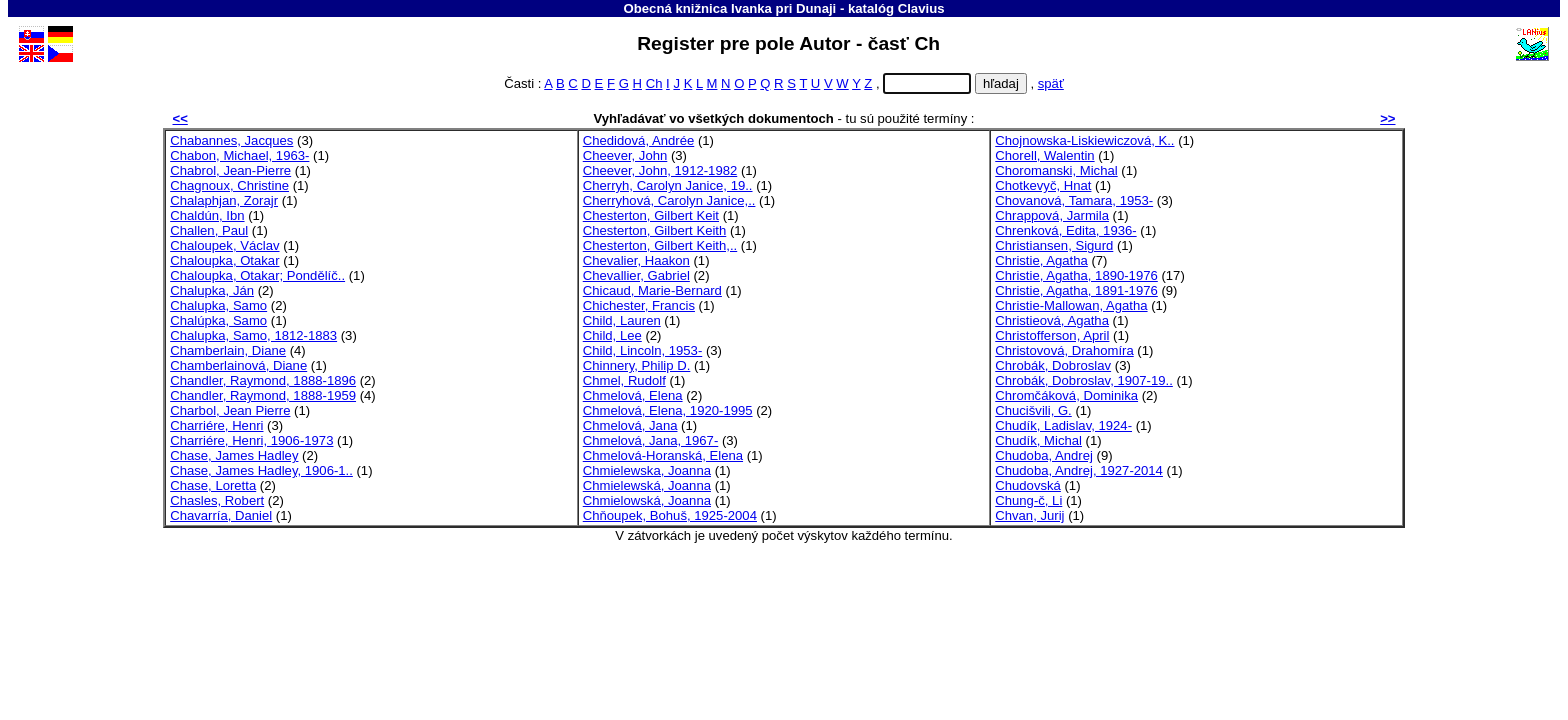 The image size is (1568, 720). What do you see at coordinates (257, 275) in the screenshot?
I see `Chaloupka, Otakar; Pondělíč..` at bounding box center [257, 275].